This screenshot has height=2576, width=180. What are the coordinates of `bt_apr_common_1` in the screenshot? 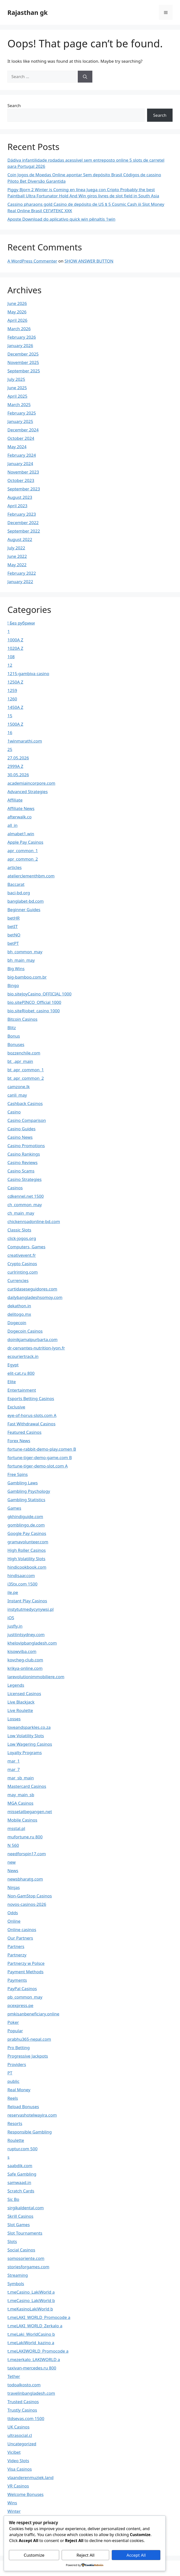 It's located at (25, 1070).